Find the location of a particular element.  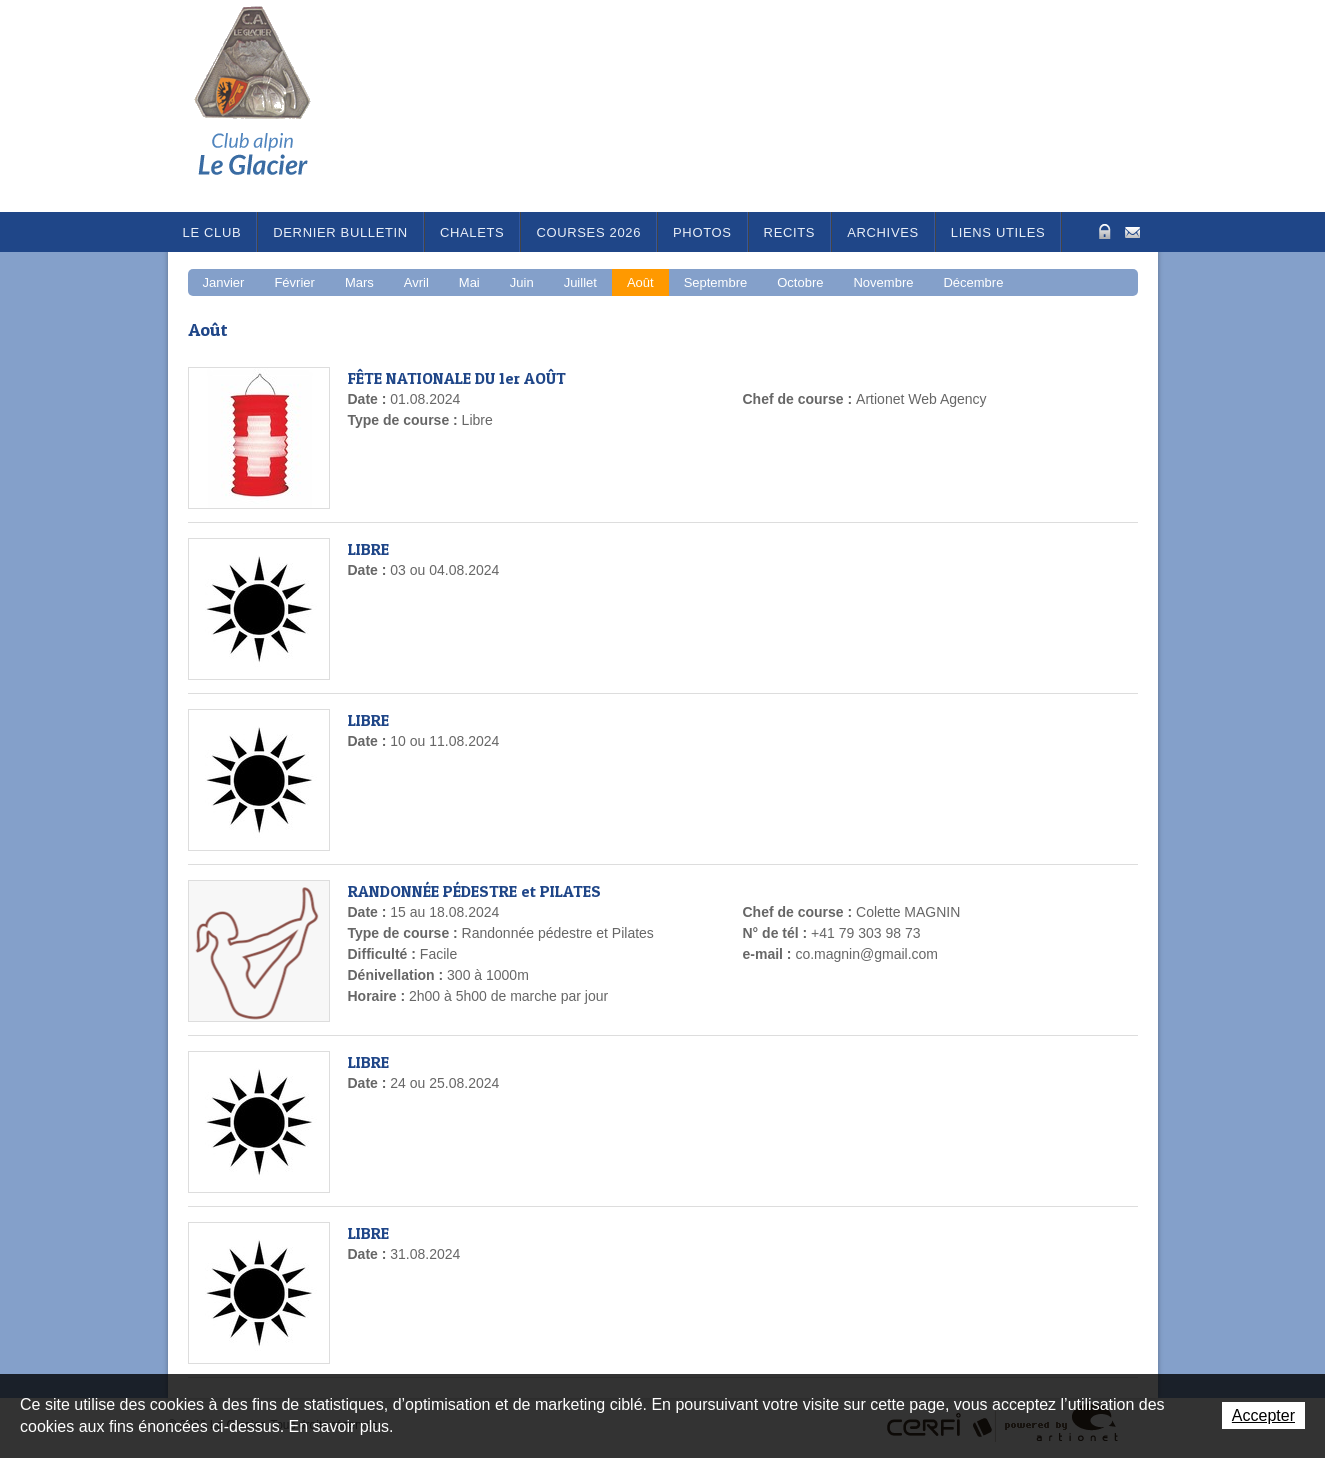

Le Club is located at coordinates (212, 232).